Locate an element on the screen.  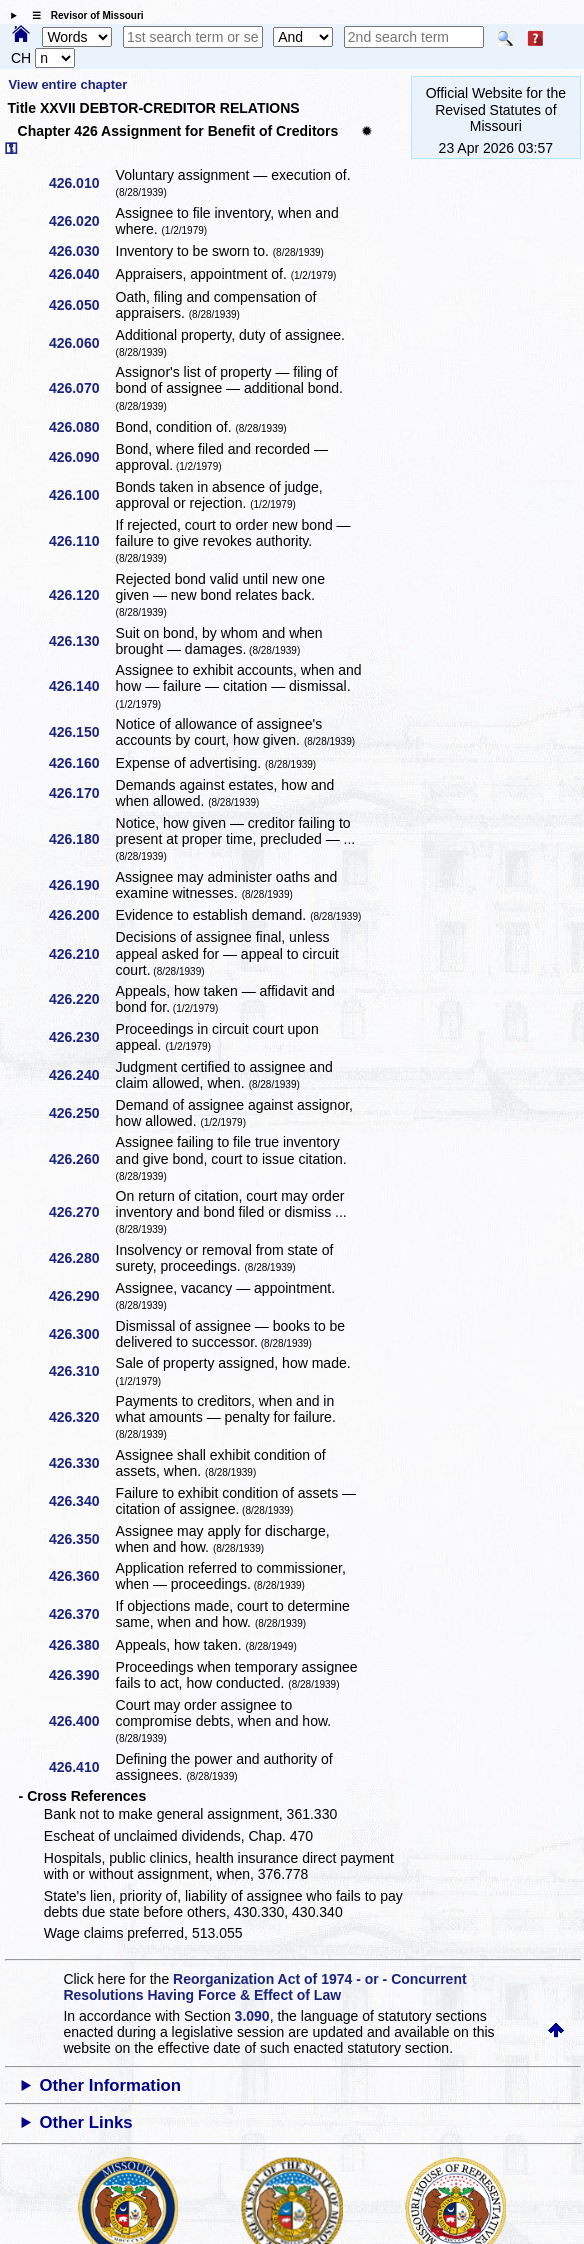
426.340 is located at coordinates (81, 1501).